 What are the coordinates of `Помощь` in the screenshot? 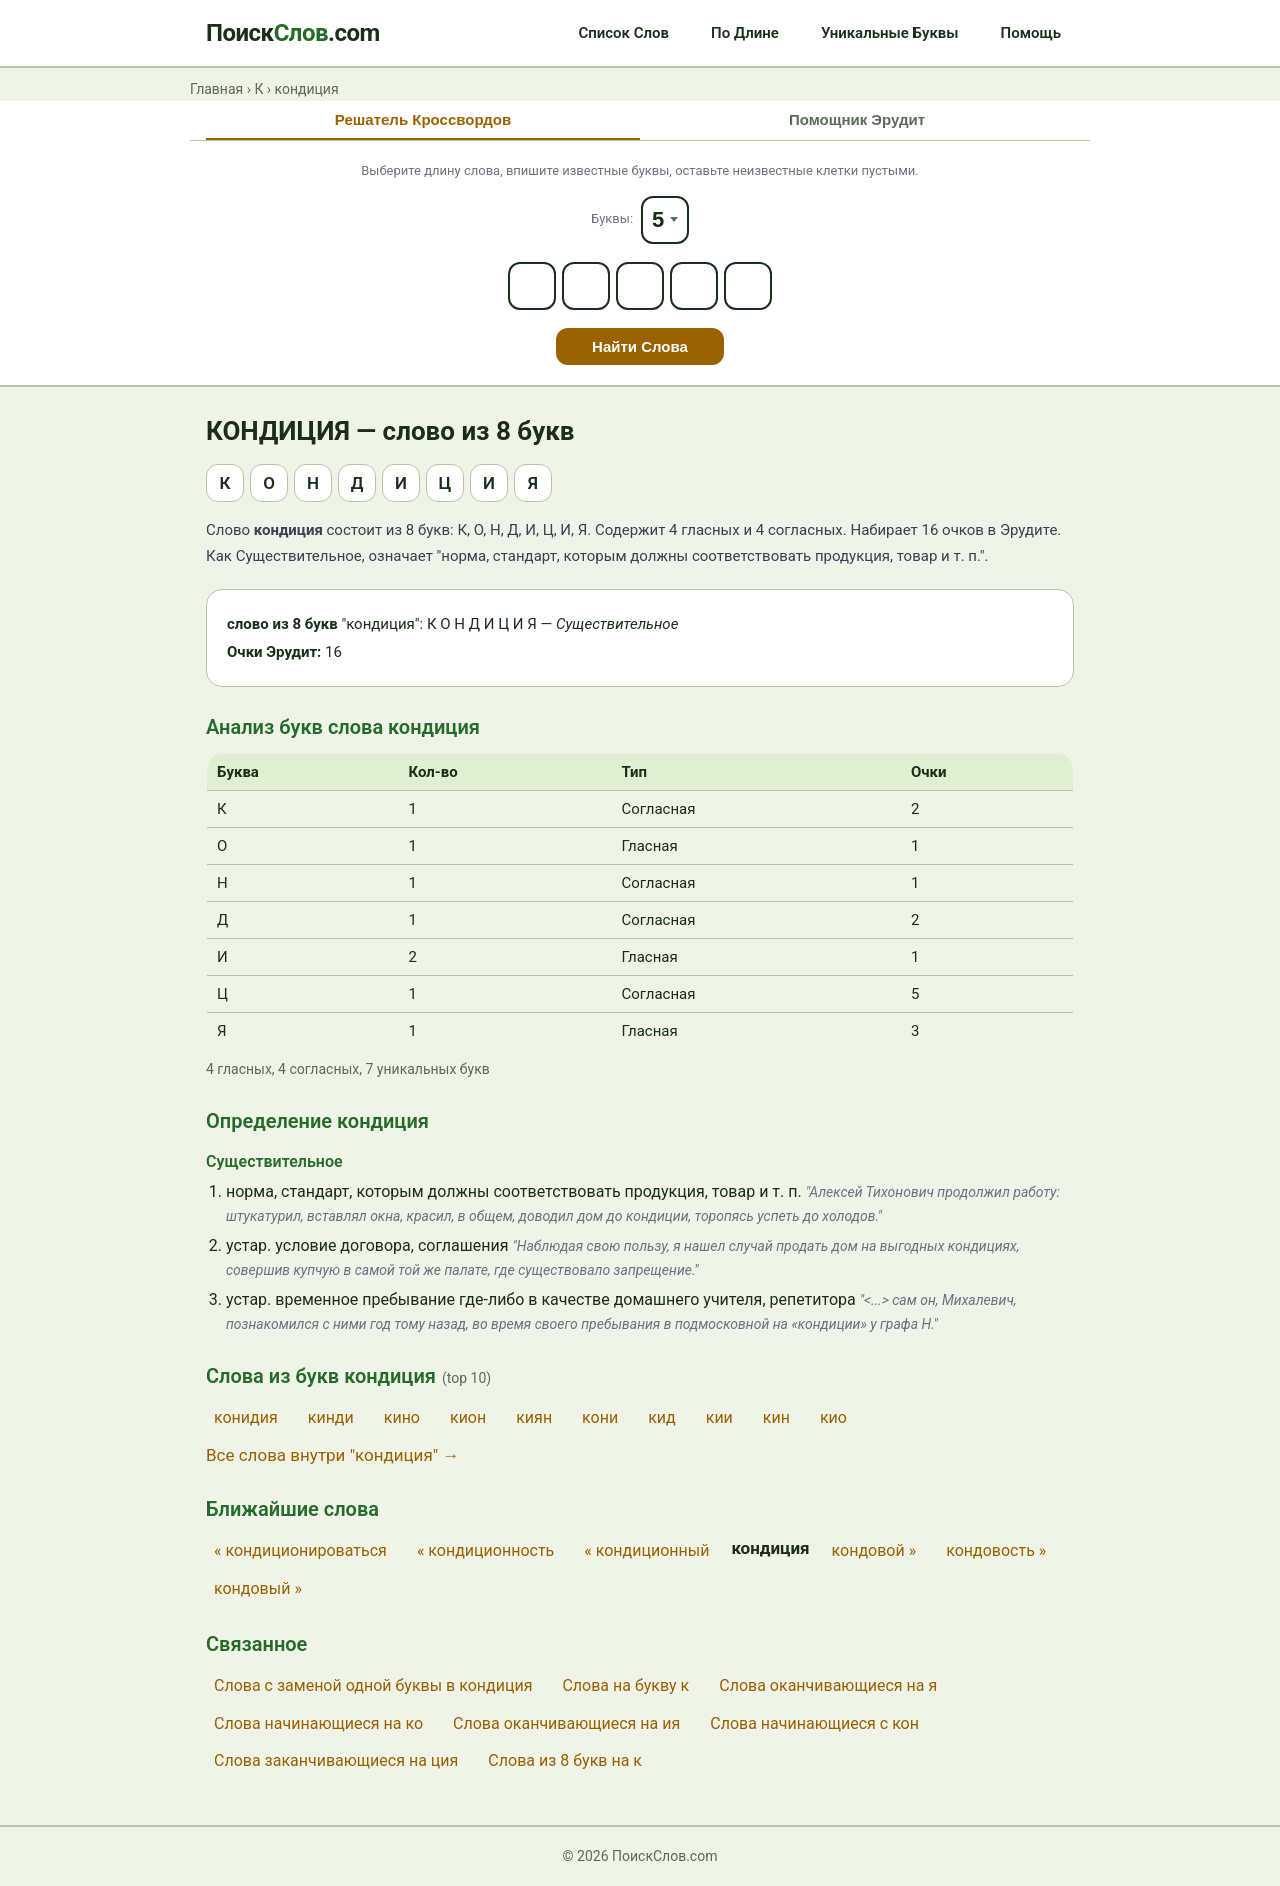 It's located at (1031, 33).